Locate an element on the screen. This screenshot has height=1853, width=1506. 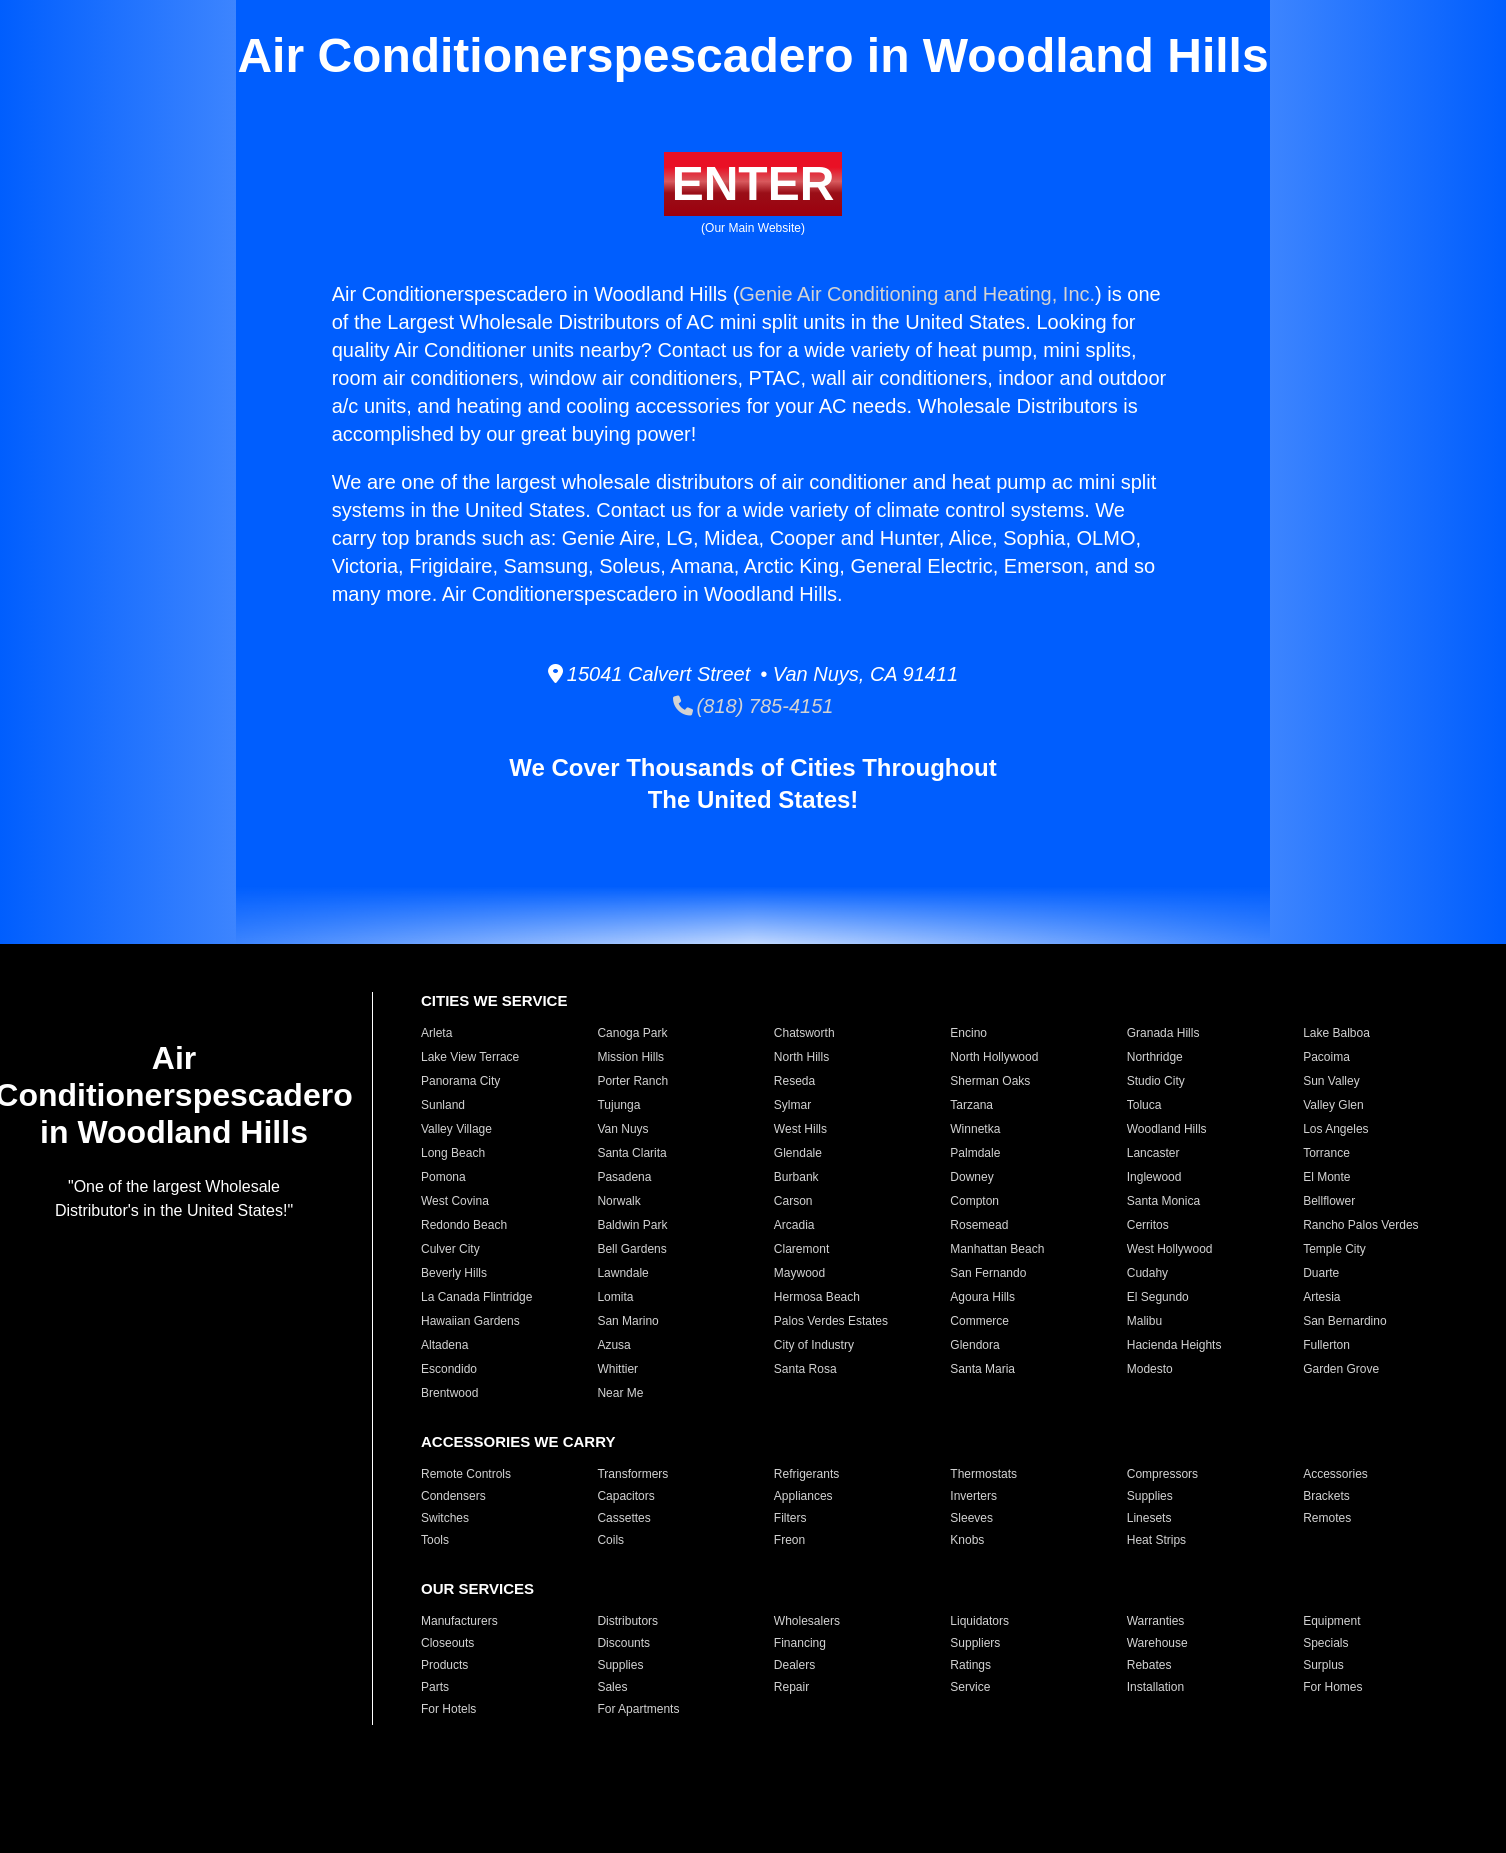
Accessories is located at coordinates (1335, 1474).